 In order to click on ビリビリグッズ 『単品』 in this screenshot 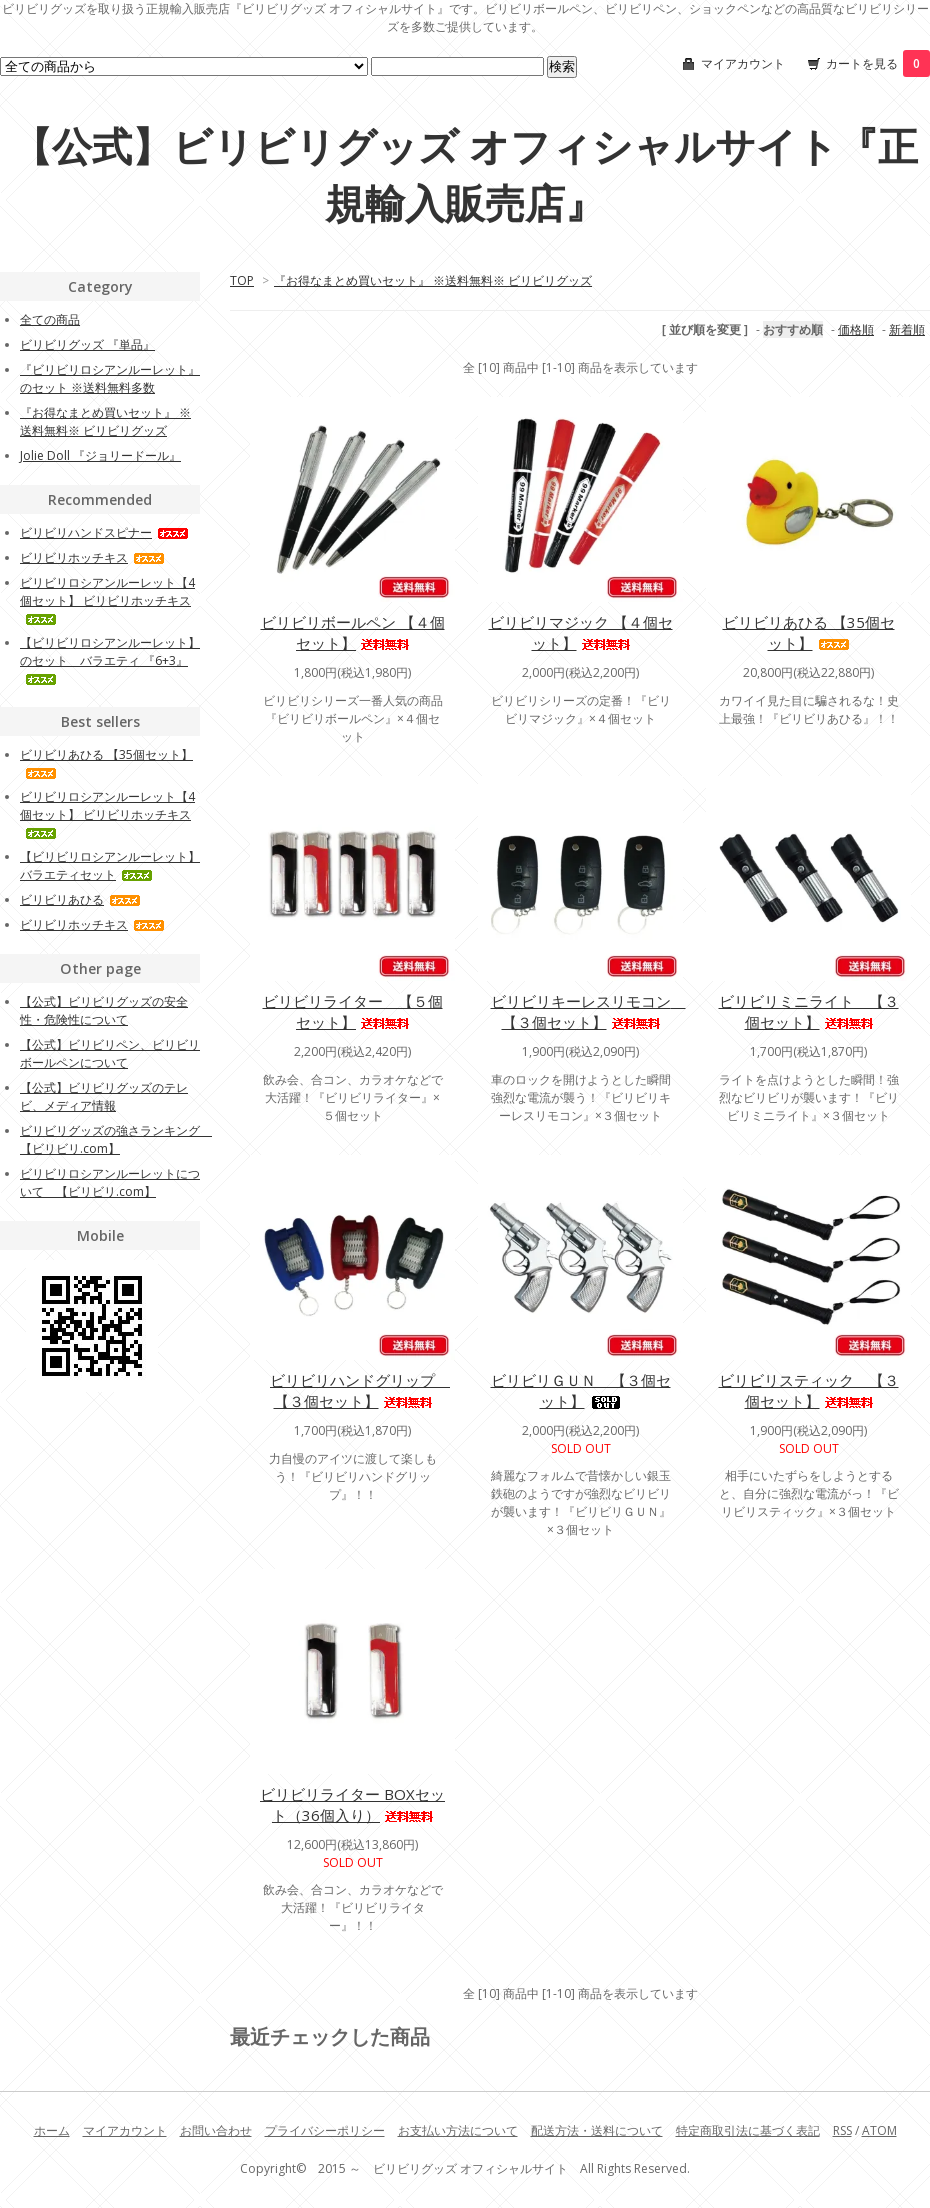, I will do `click(87, 344)`.